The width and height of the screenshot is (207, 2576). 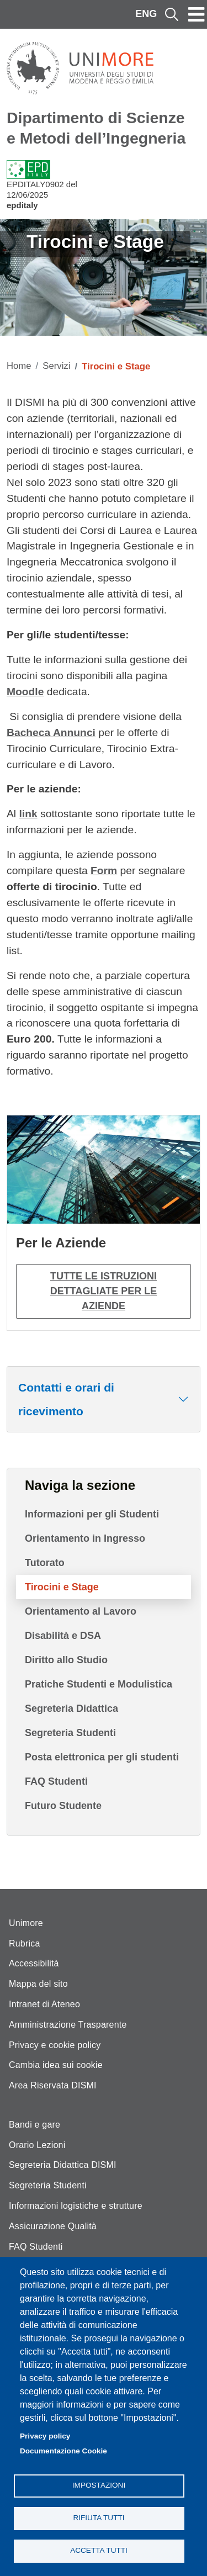 I want to click on Tutorato, so click(x=45, y=1562).